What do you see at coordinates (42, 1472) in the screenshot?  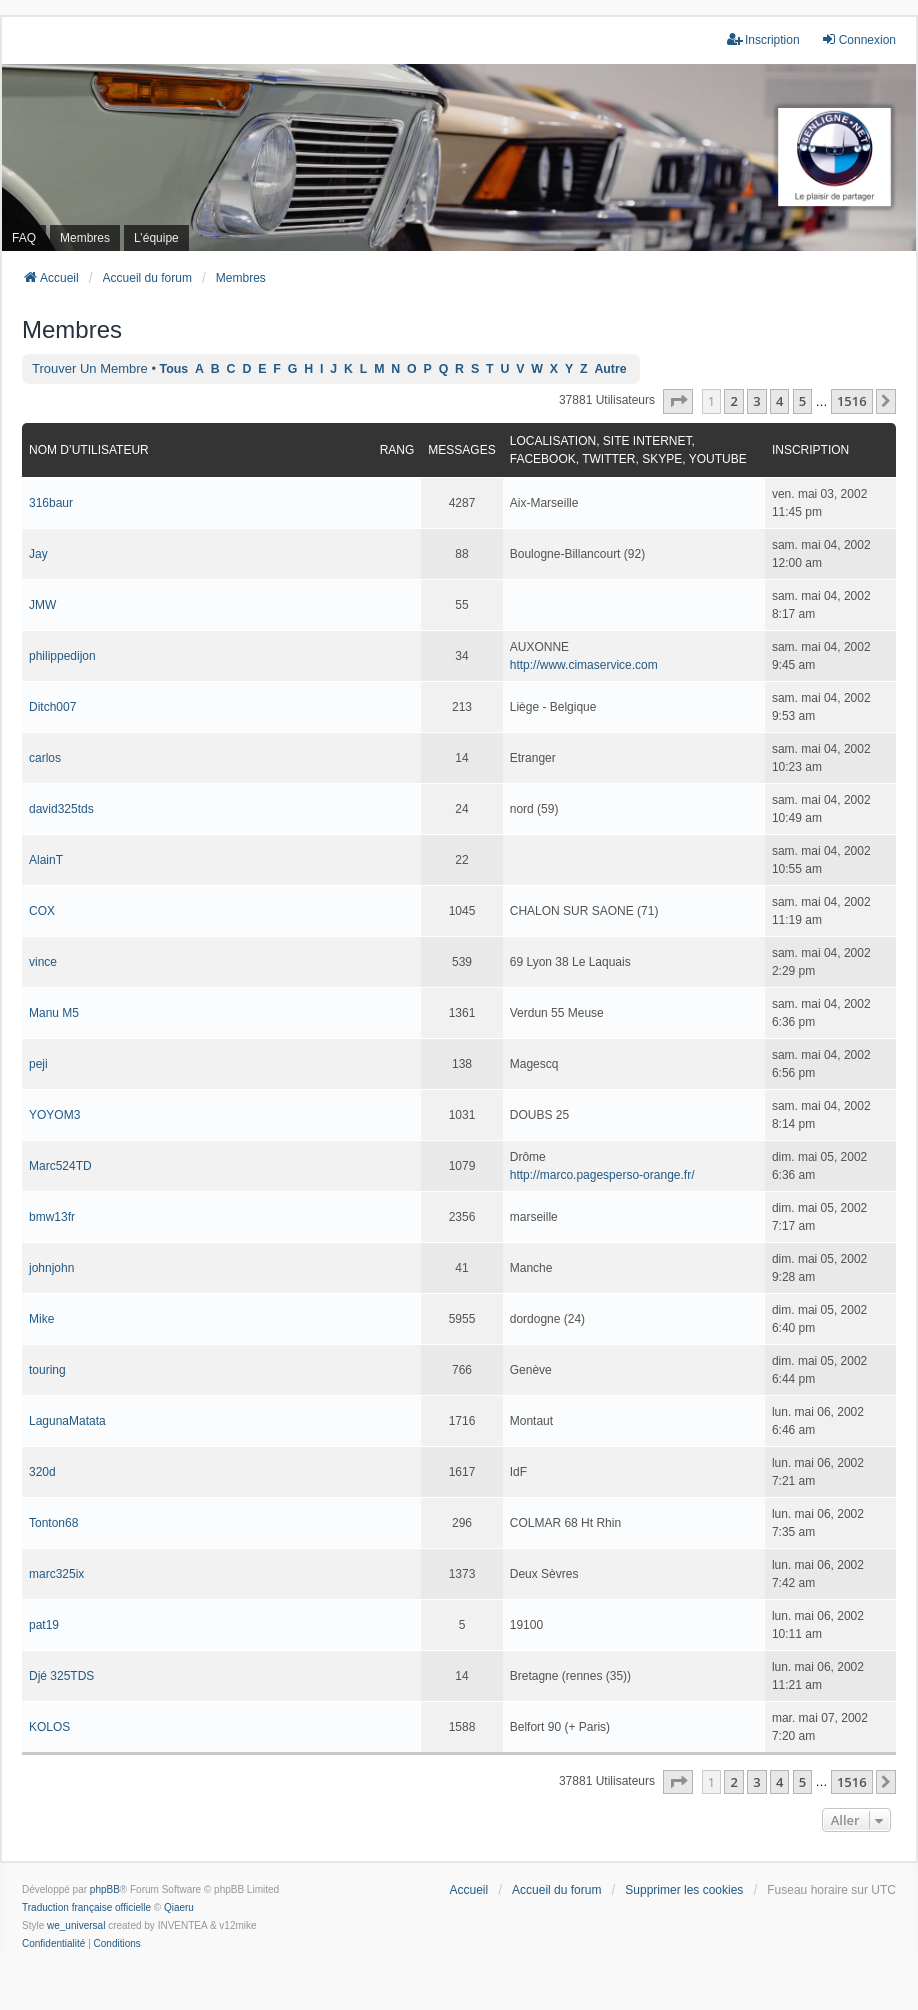 I see `320d` at bounding box center [42, 1472].